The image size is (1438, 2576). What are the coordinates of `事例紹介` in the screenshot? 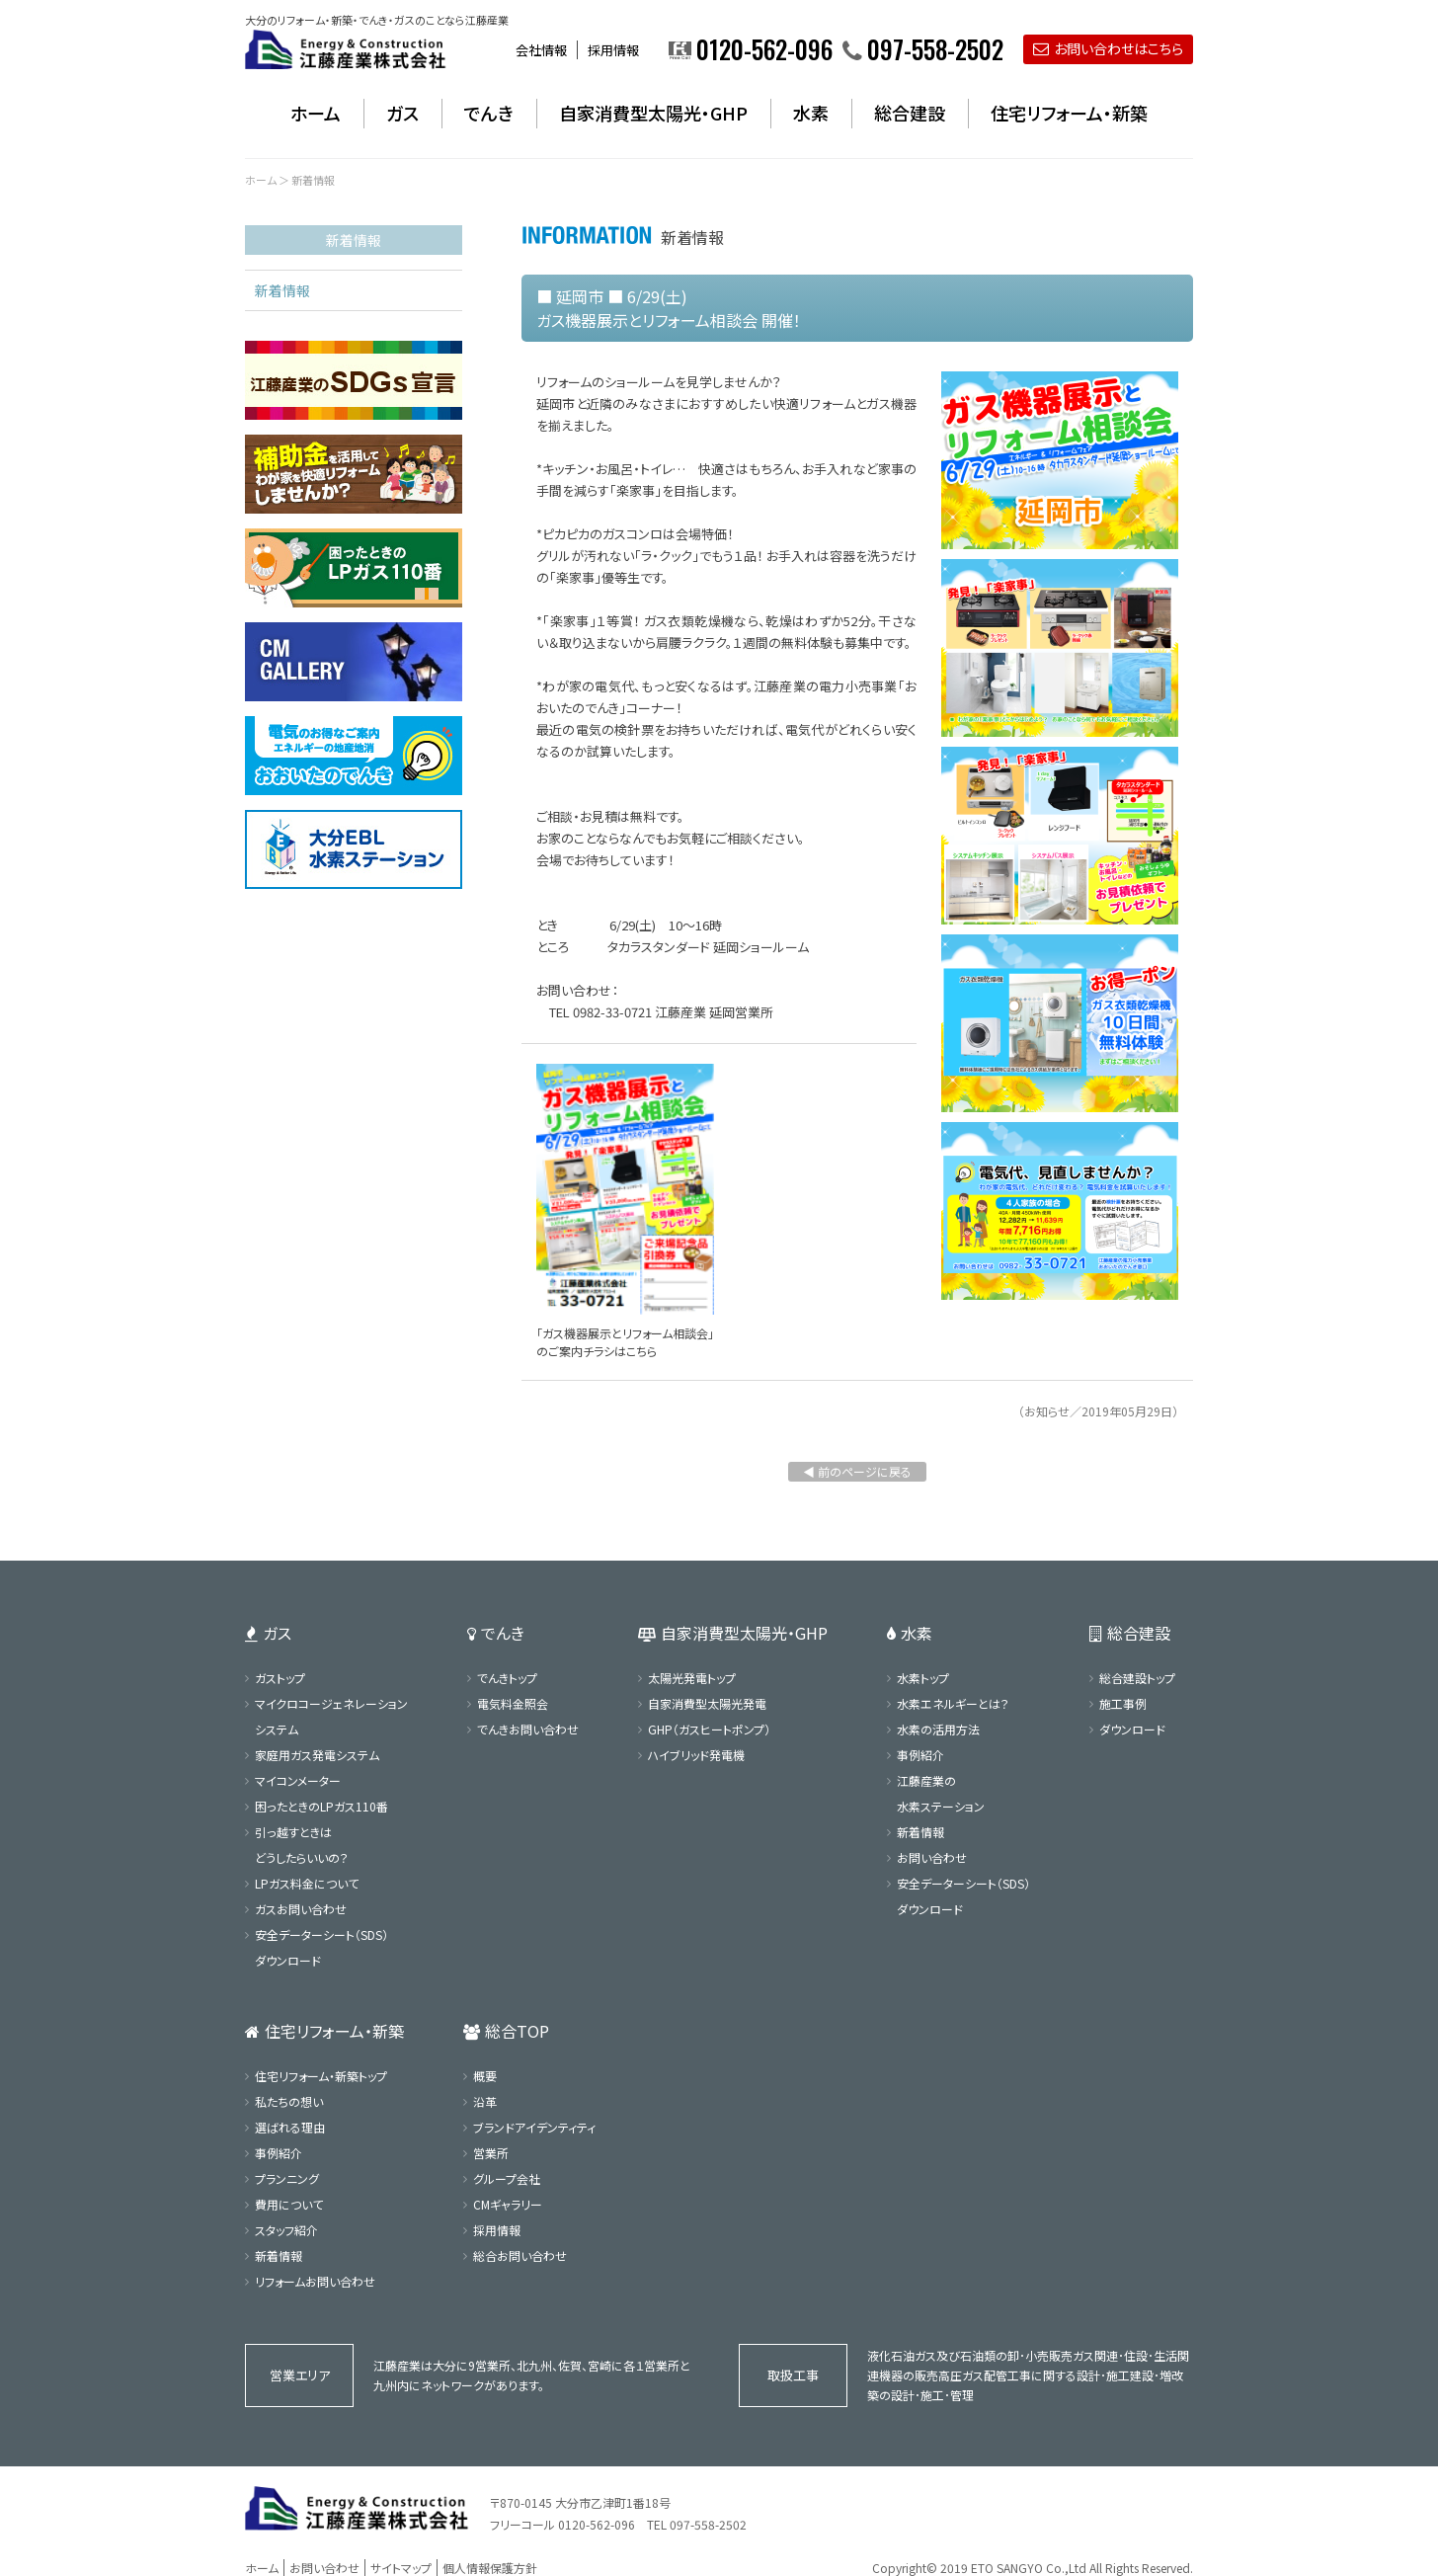 It's located at (920, 1754).